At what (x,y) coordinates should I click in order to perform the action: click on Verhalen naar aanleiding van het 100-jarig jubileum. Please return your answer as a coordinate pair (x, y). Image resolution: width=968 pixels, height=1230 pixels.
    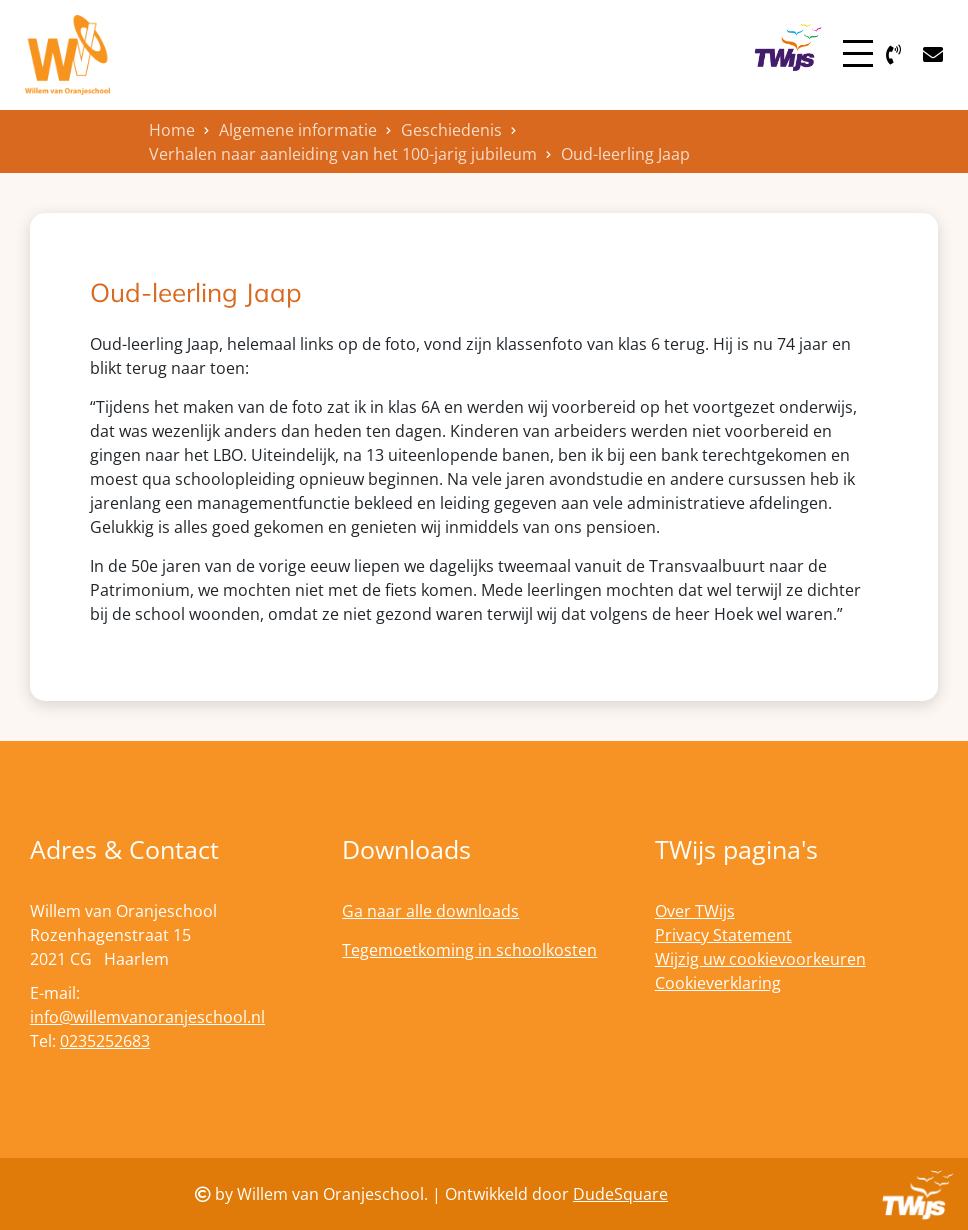
    Looking at the image, I should click on (343, 154).